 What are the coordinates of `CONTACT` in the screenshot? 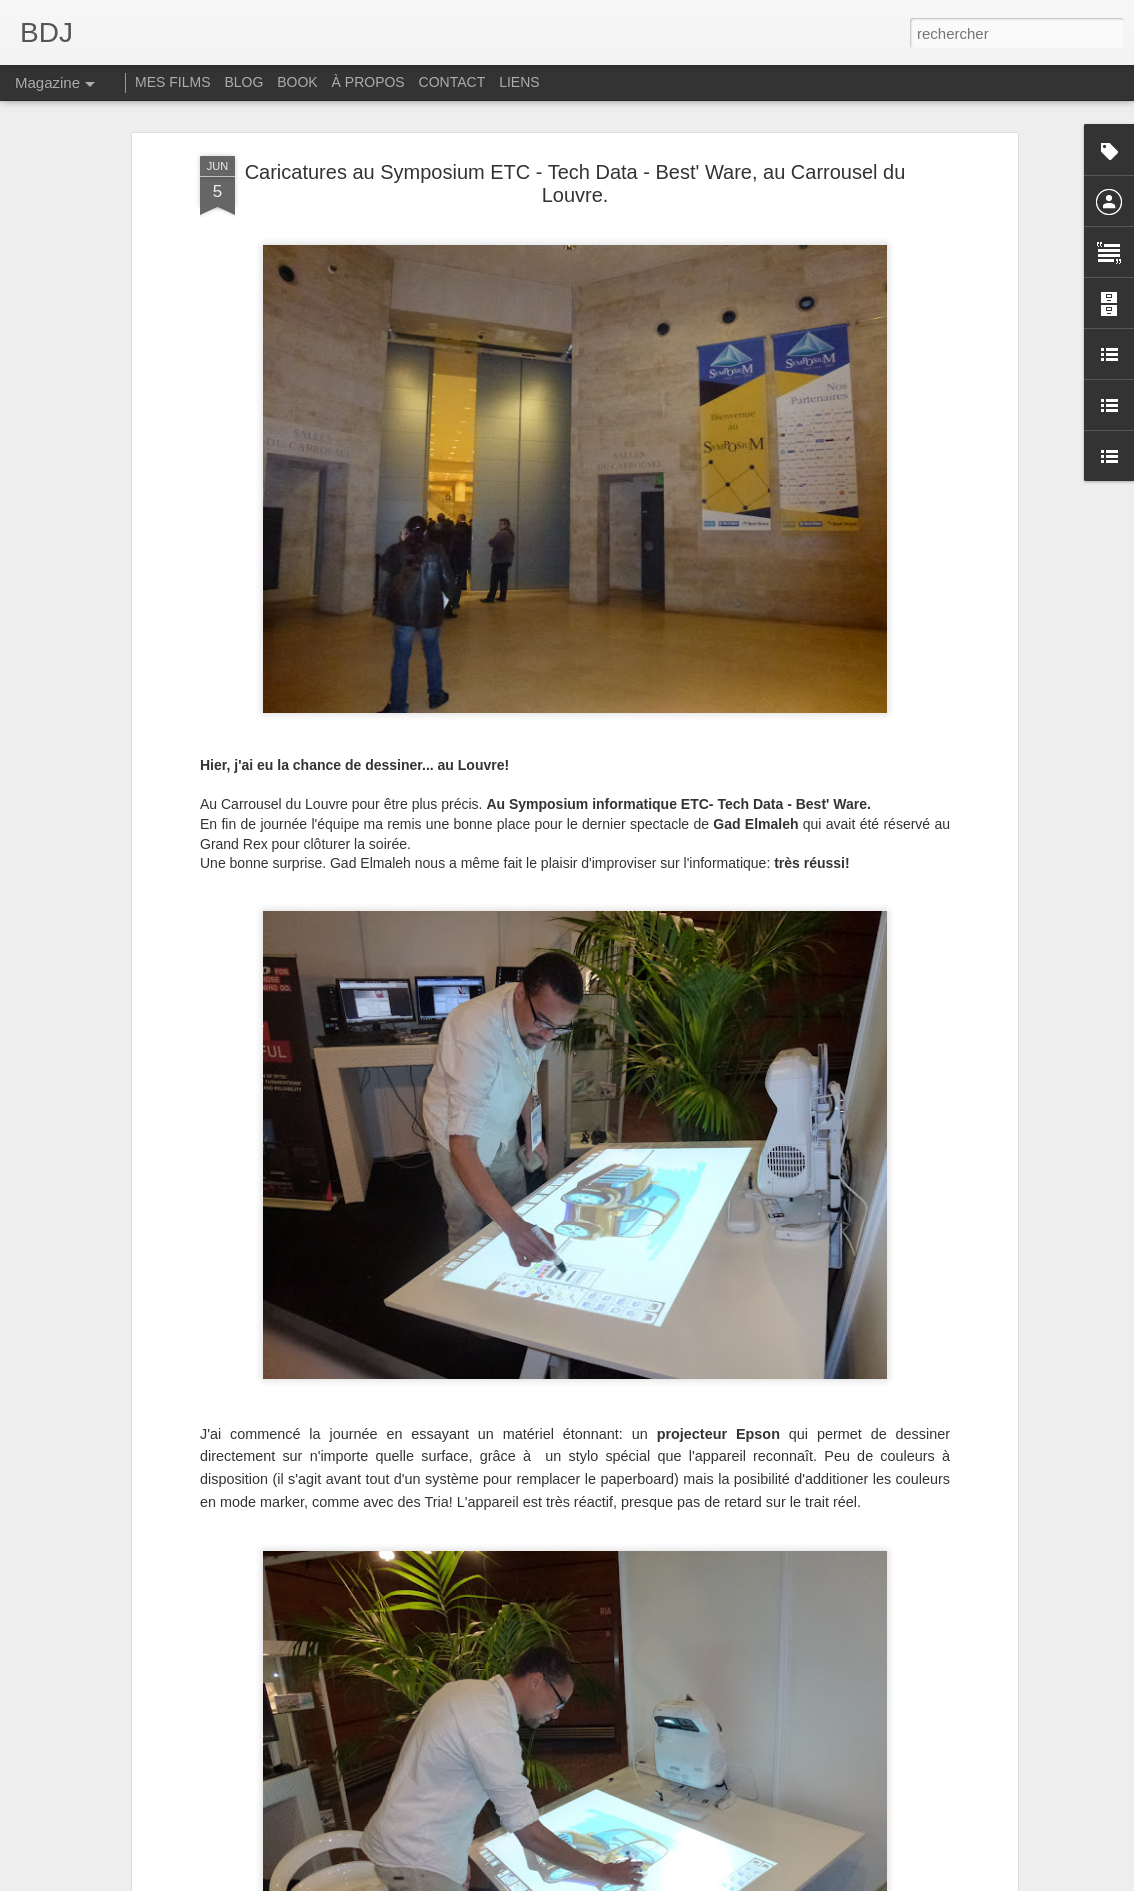 It's located at (452, 82).